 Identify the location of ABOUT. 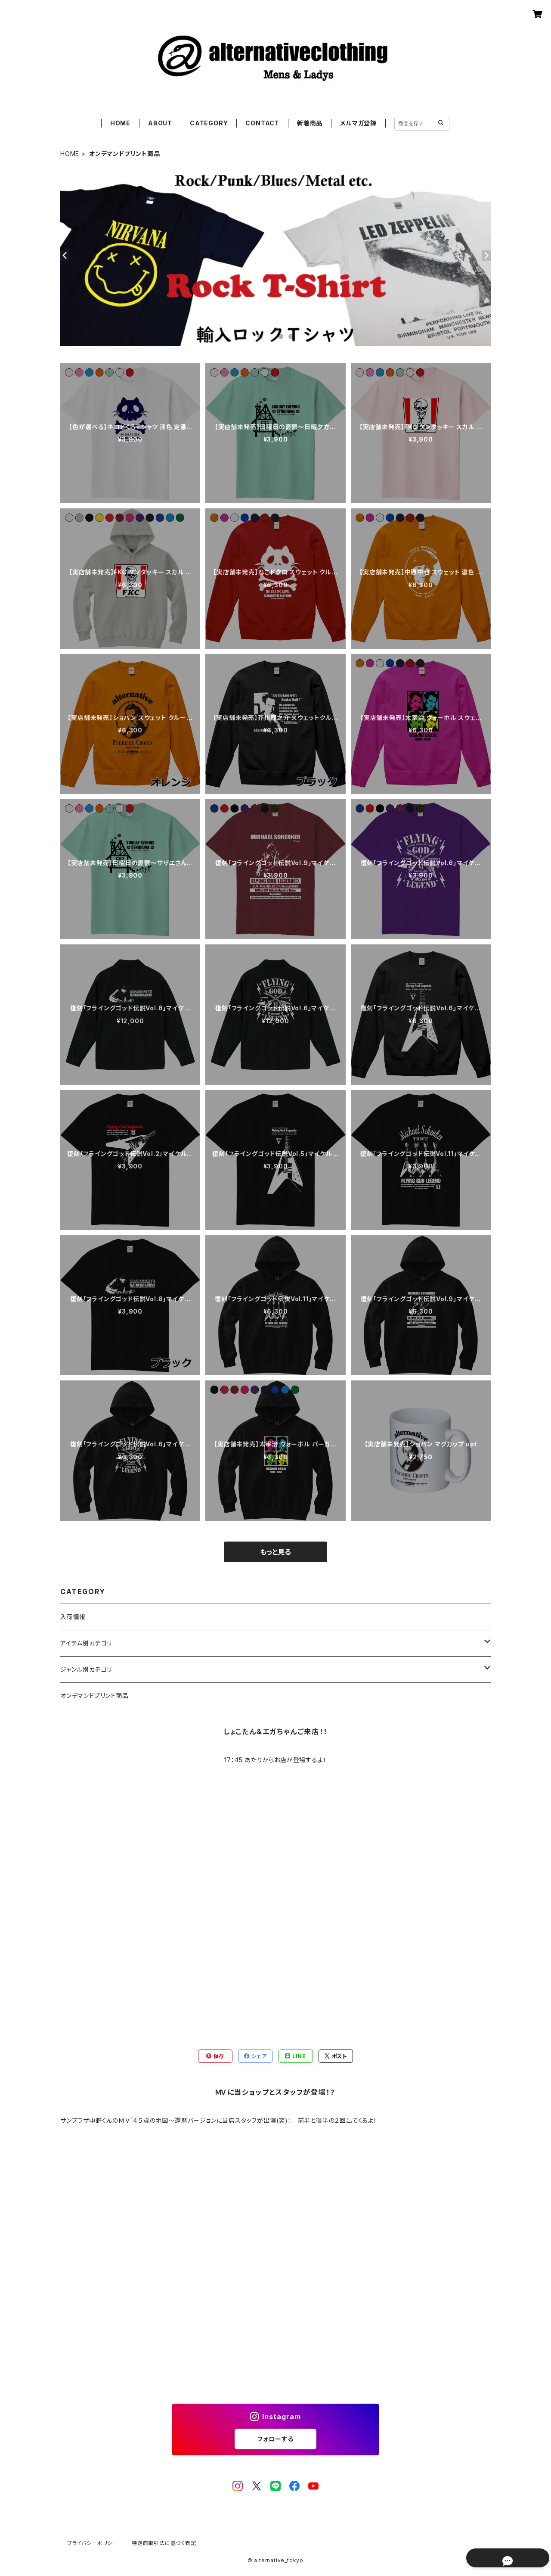
(160, 123).